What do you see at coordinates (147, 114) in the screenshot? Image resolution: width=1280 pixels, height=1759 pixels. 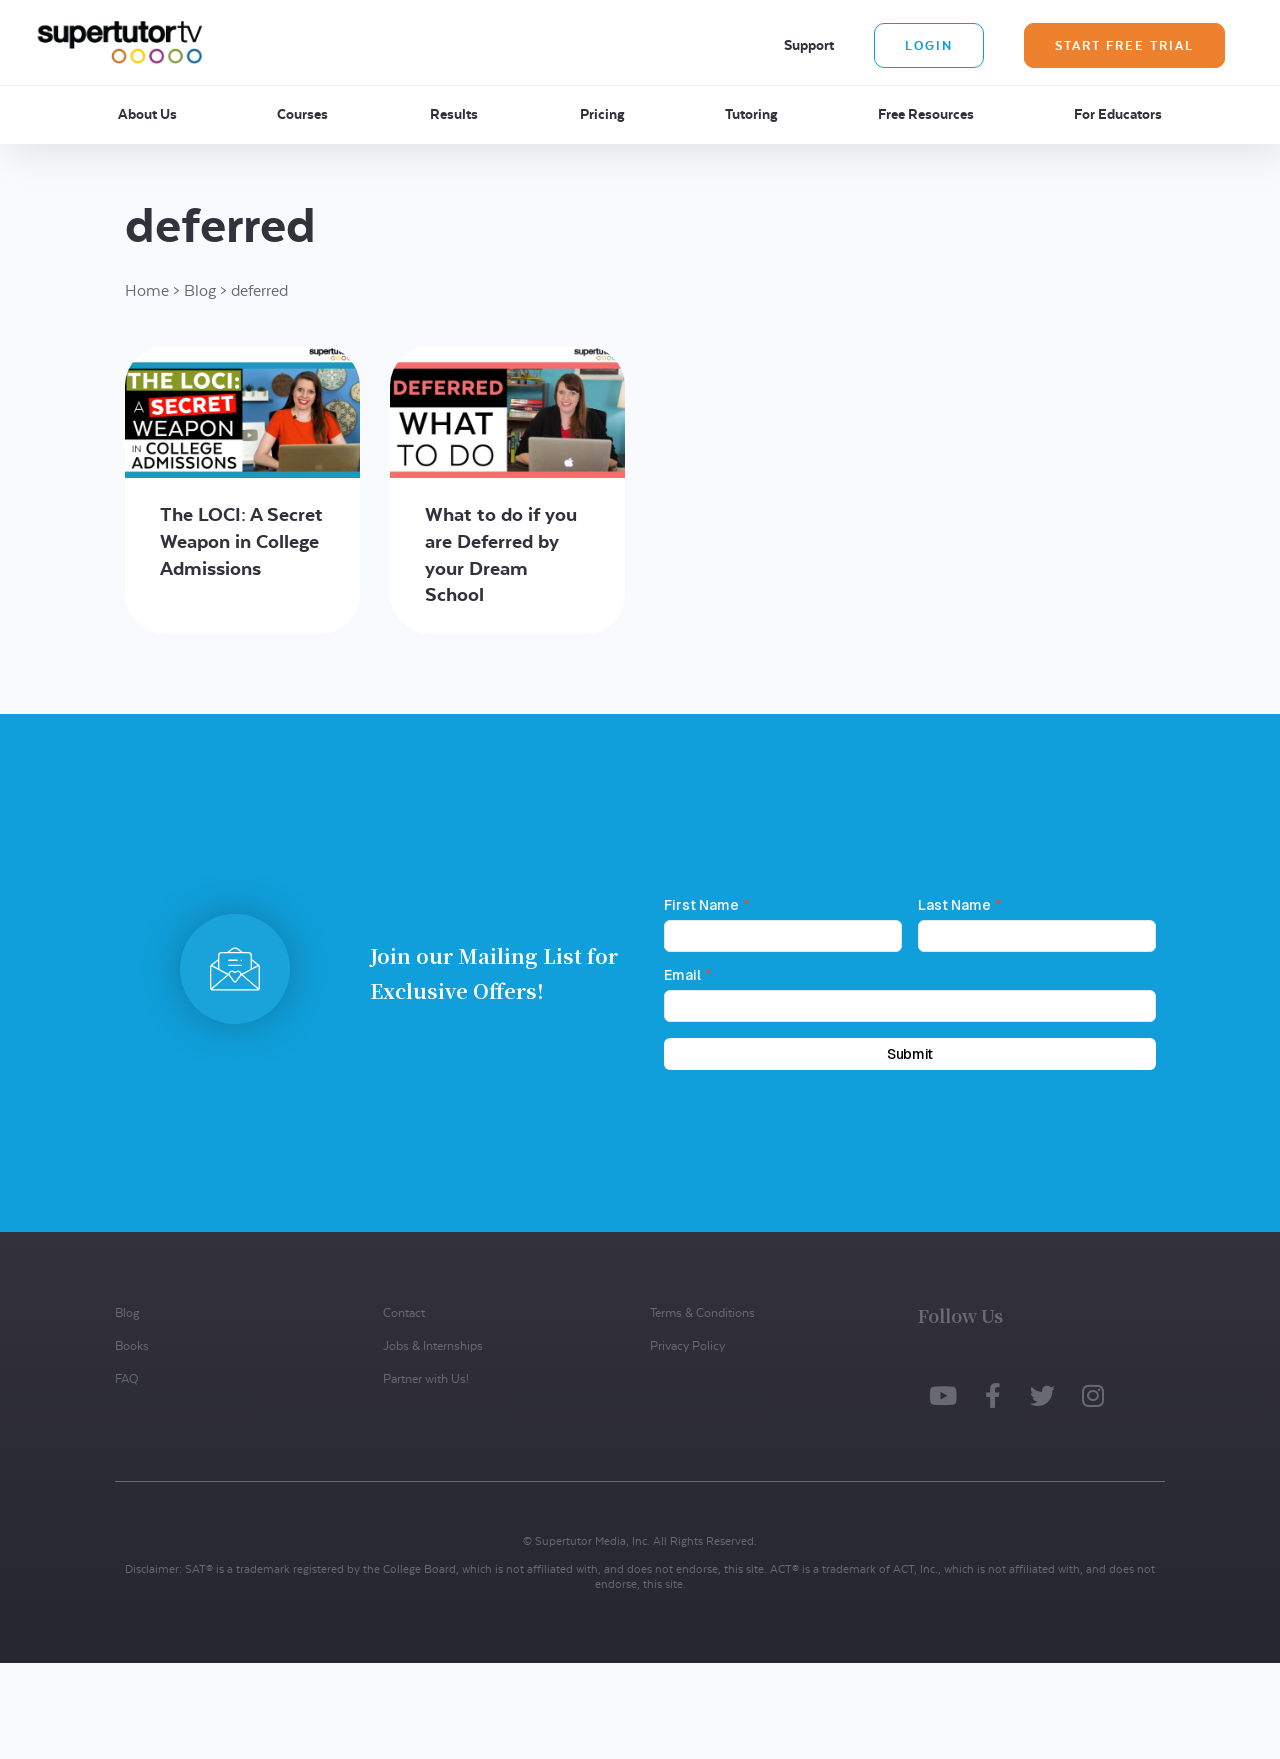 I see `About Us` at bounding box center [147, 114].